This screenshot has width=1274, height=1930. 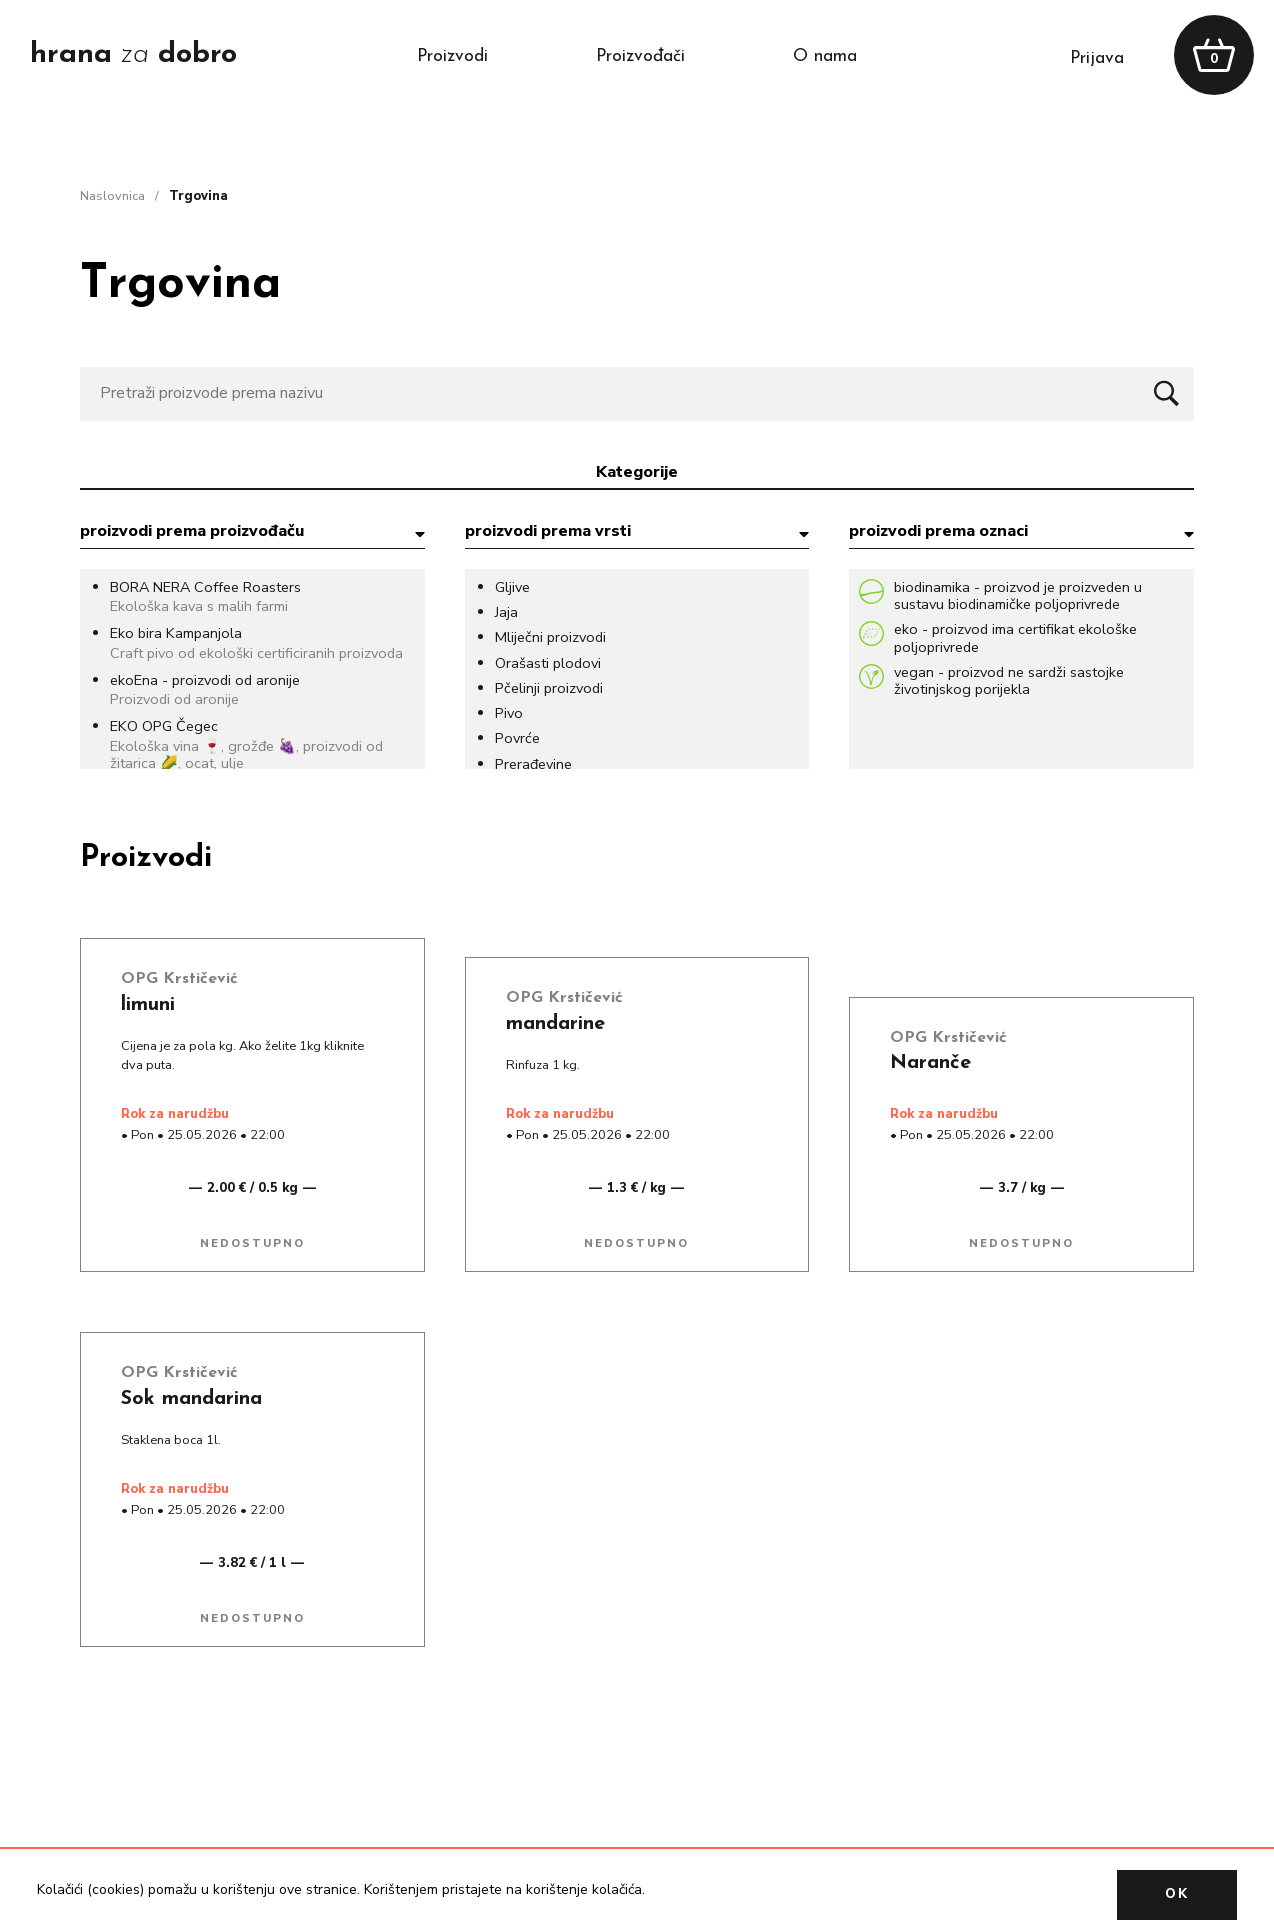 What do you see at coordinates (509, 713) in the screenshot?
I see `Pivo` at bounding box center [509, 713].